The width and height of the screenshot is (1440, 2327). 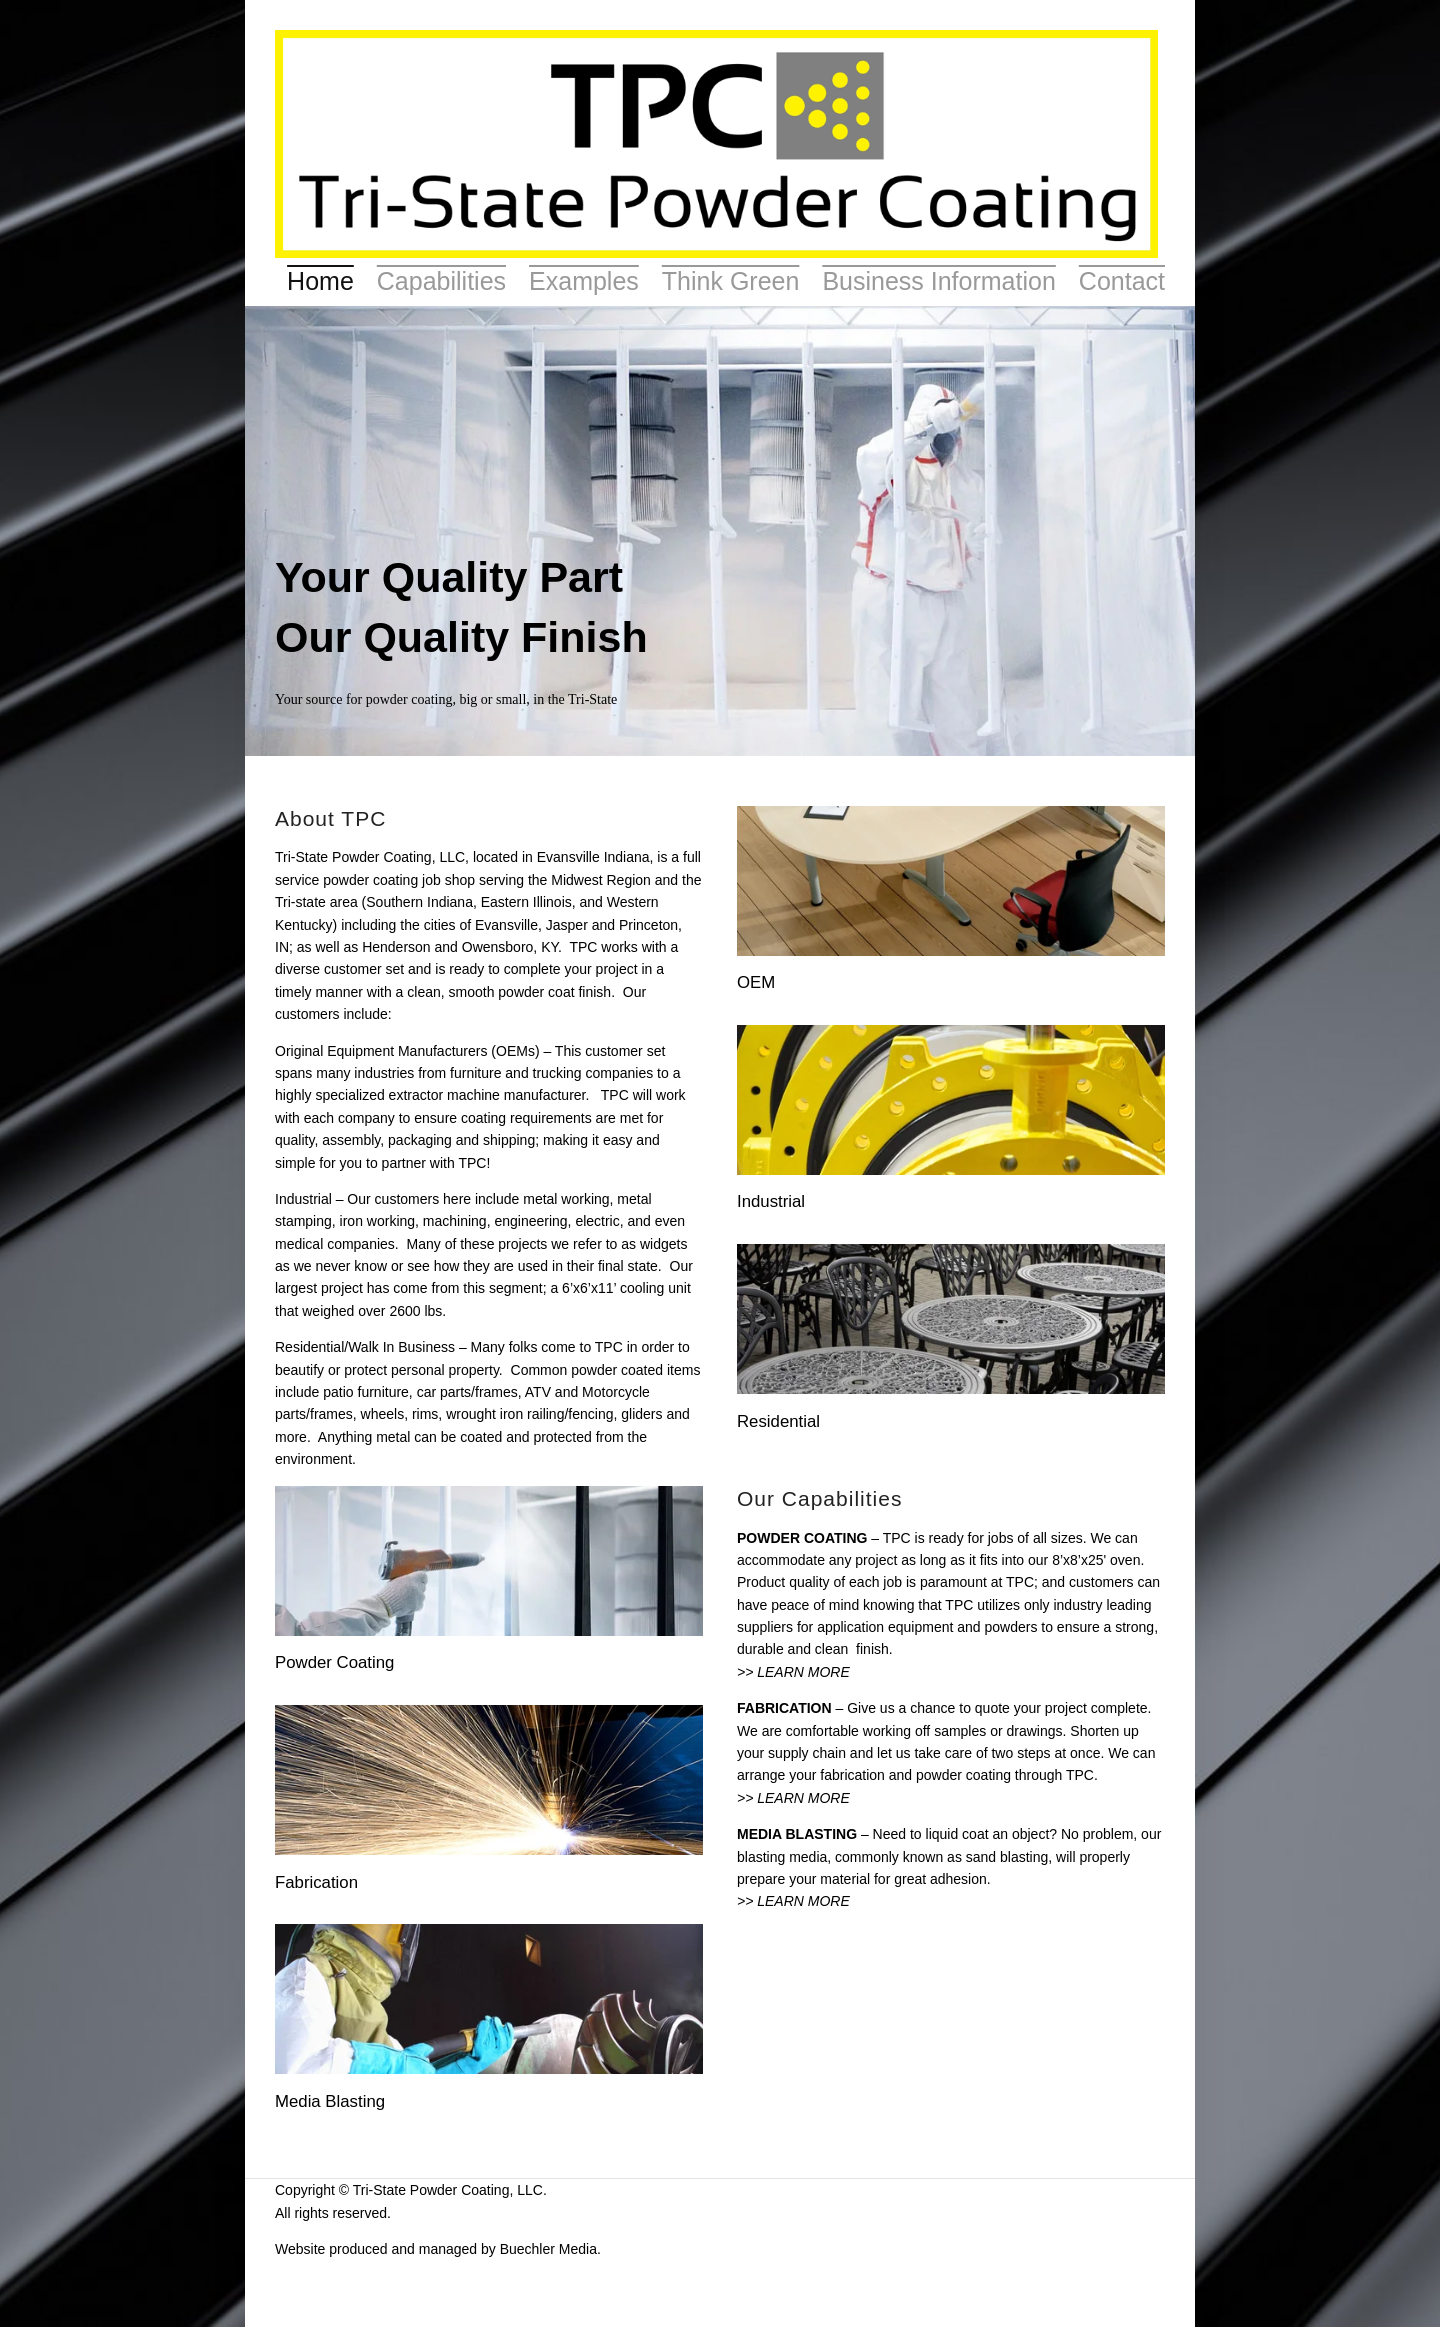 I want to click on Powder Coating, so click(x=334, y=1662).